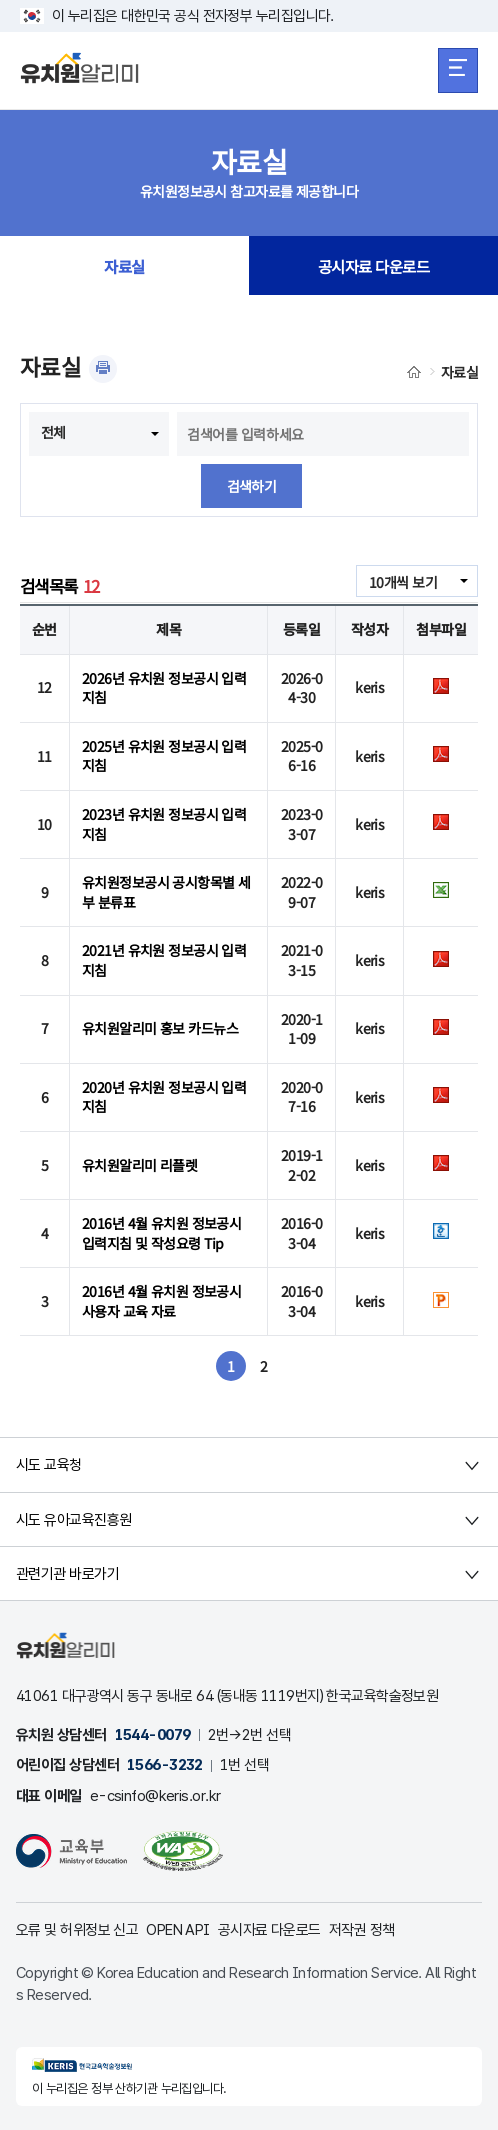  Describe the element at coordinates (53, 432) in the screenshot. I see `전체 [combobox]` at that location.